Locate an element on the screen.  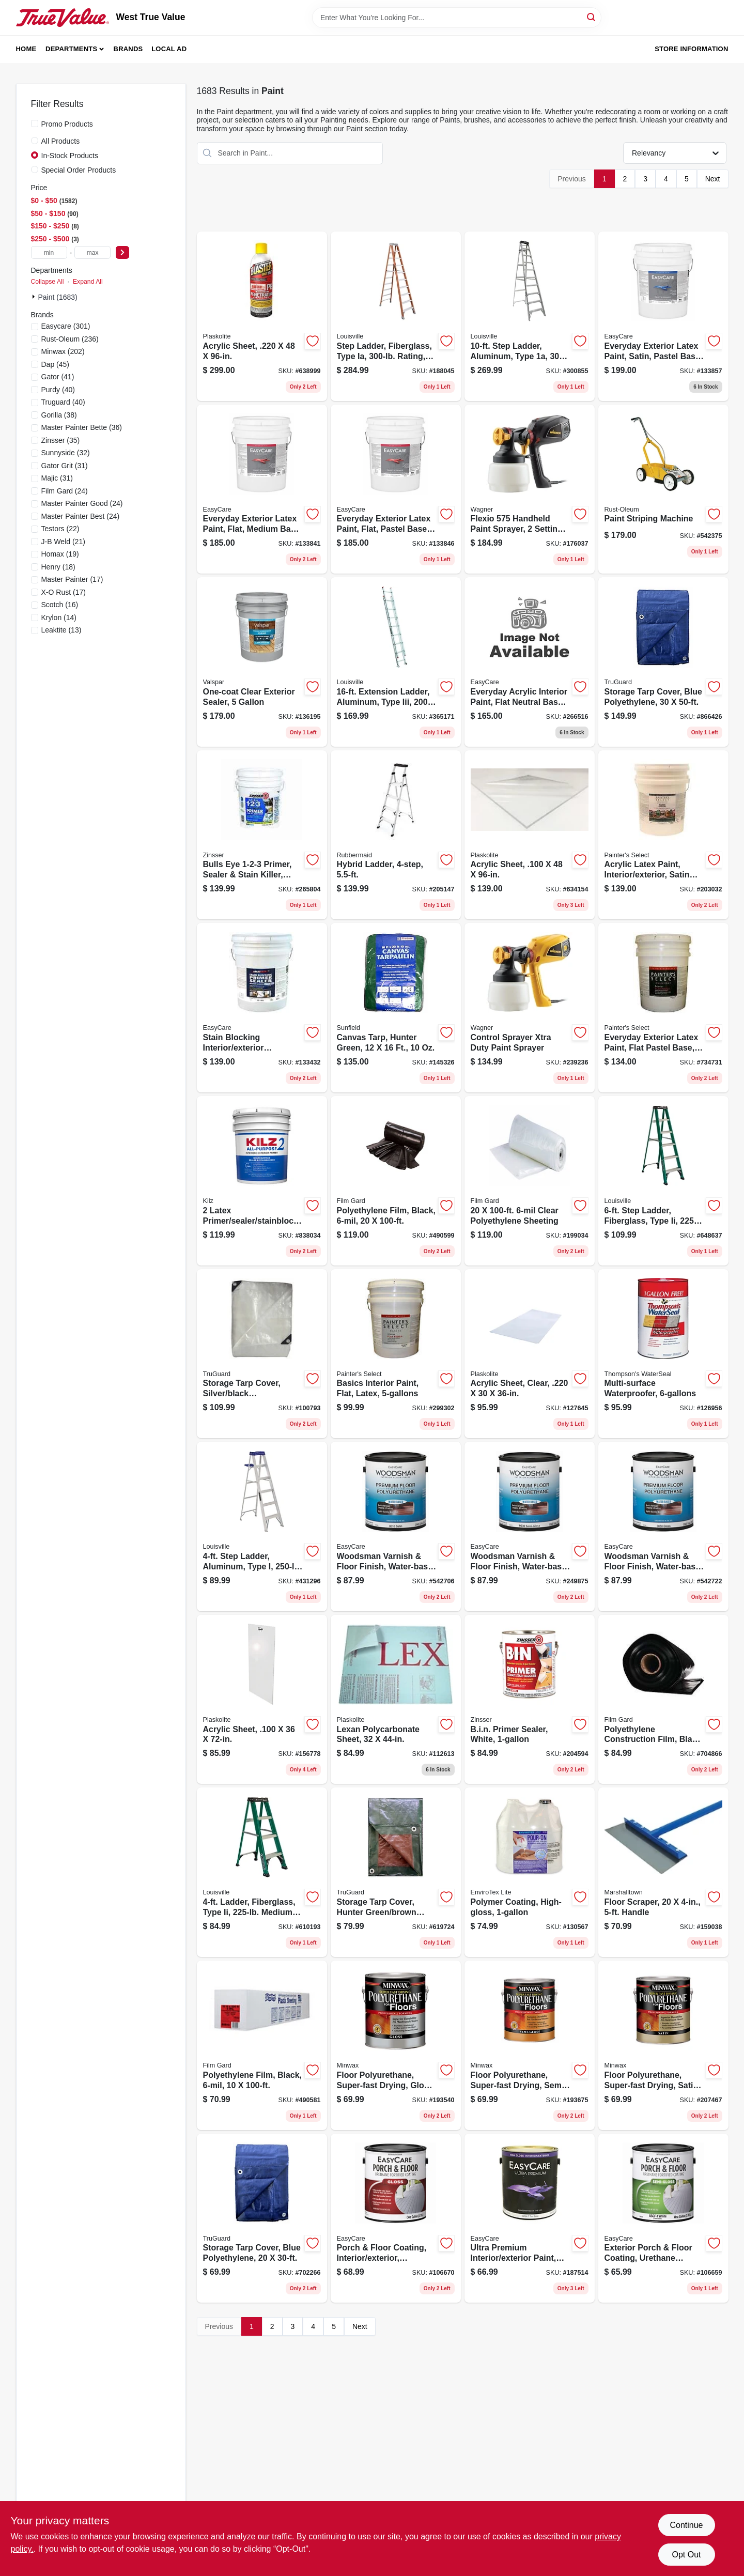
[Go to woodsman-varnish-floor-finish-water-base-semi-gloss-gallon-042909122056 product page] is located at coordinates (529, 1526).